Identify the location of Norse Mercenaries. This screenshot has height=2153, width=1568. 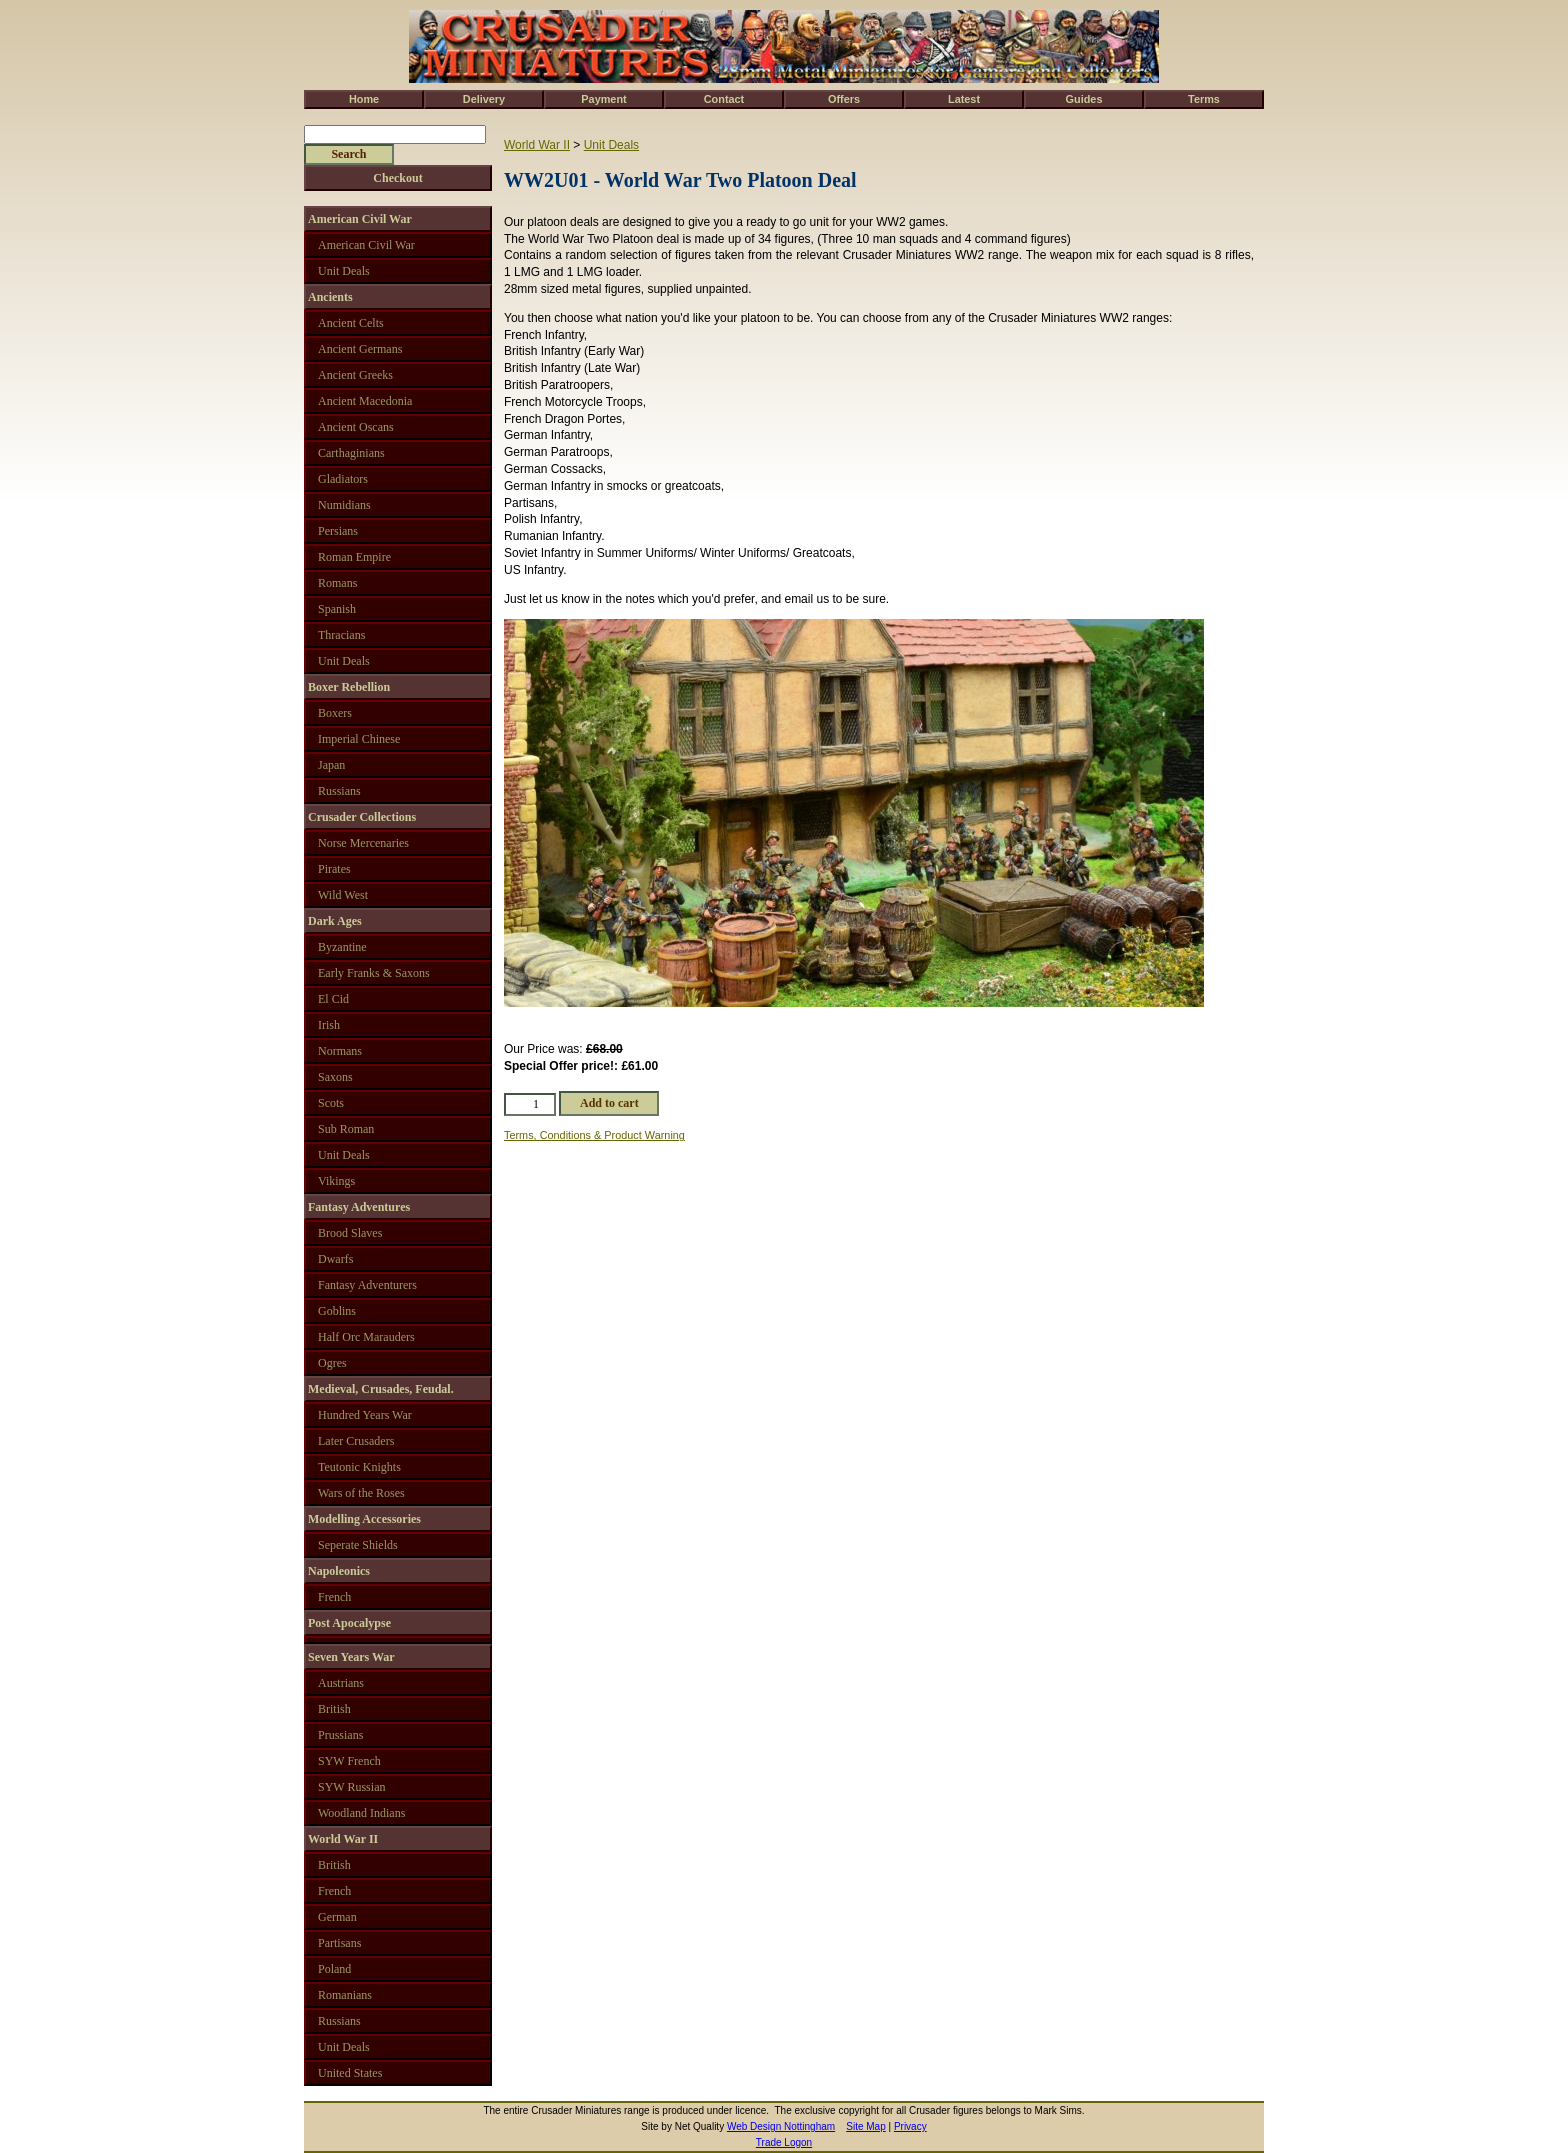
(363, 843).